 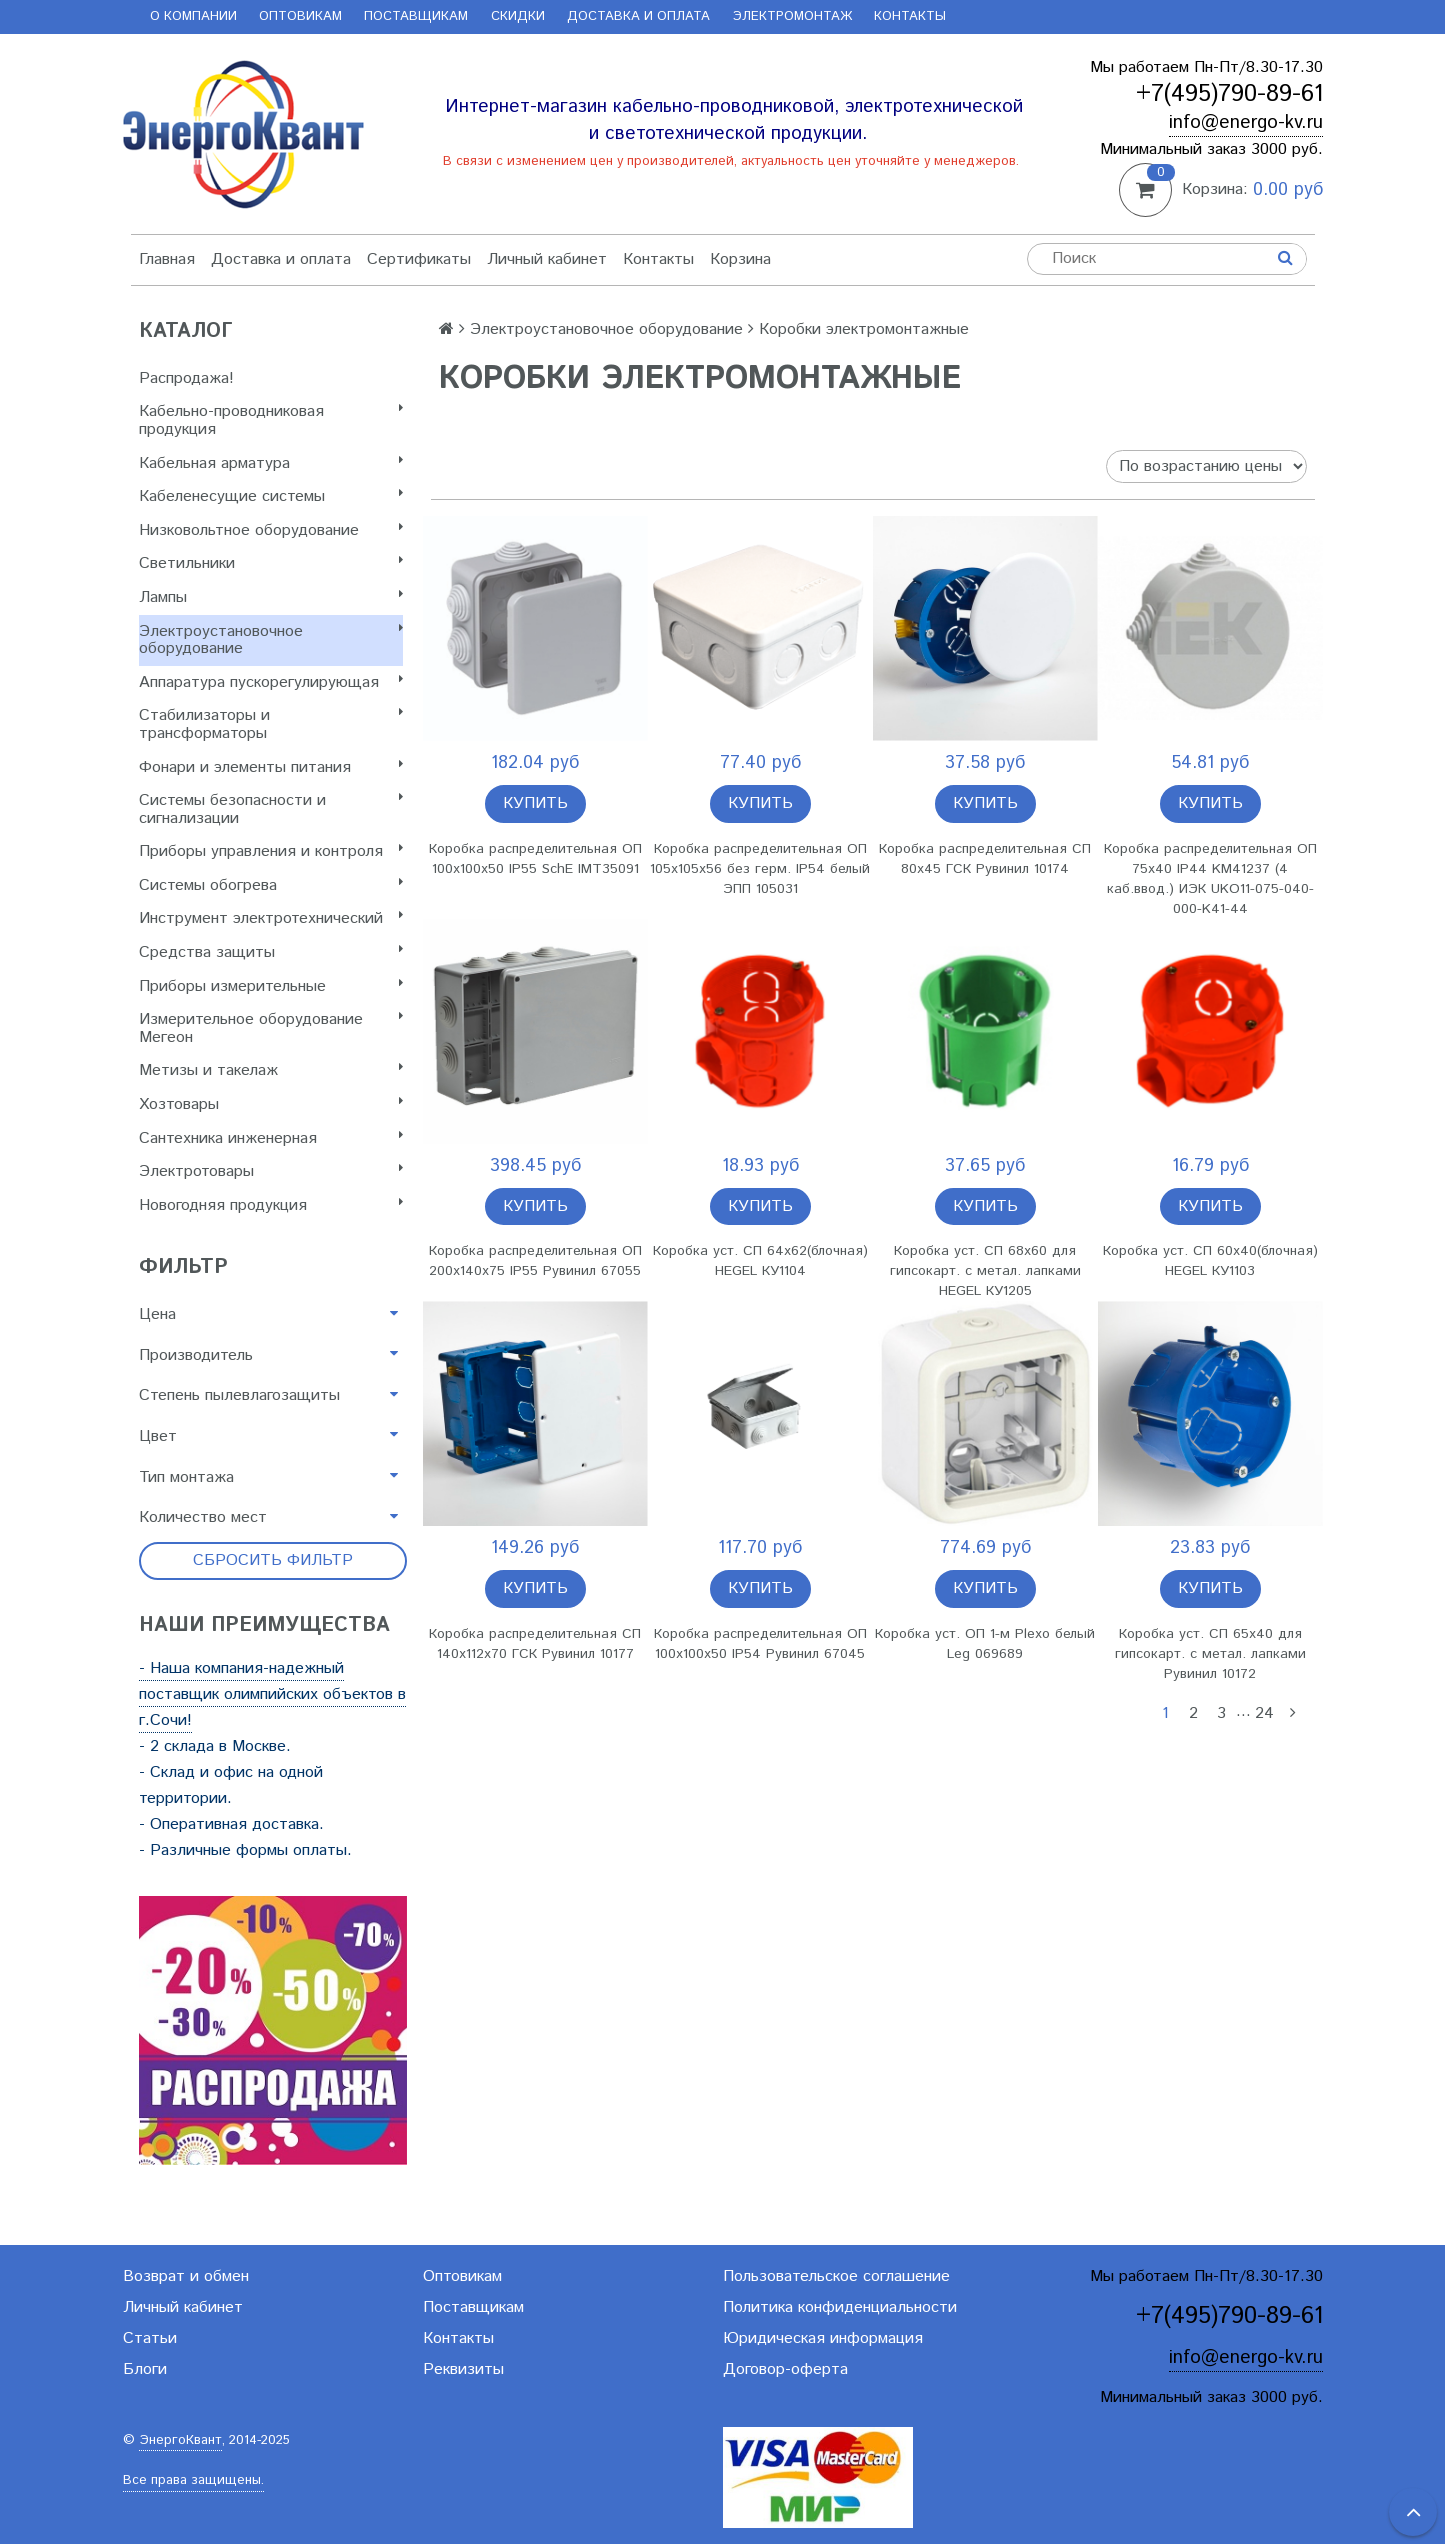 I want to click on Электротовары, so click(x=271, y=1171).